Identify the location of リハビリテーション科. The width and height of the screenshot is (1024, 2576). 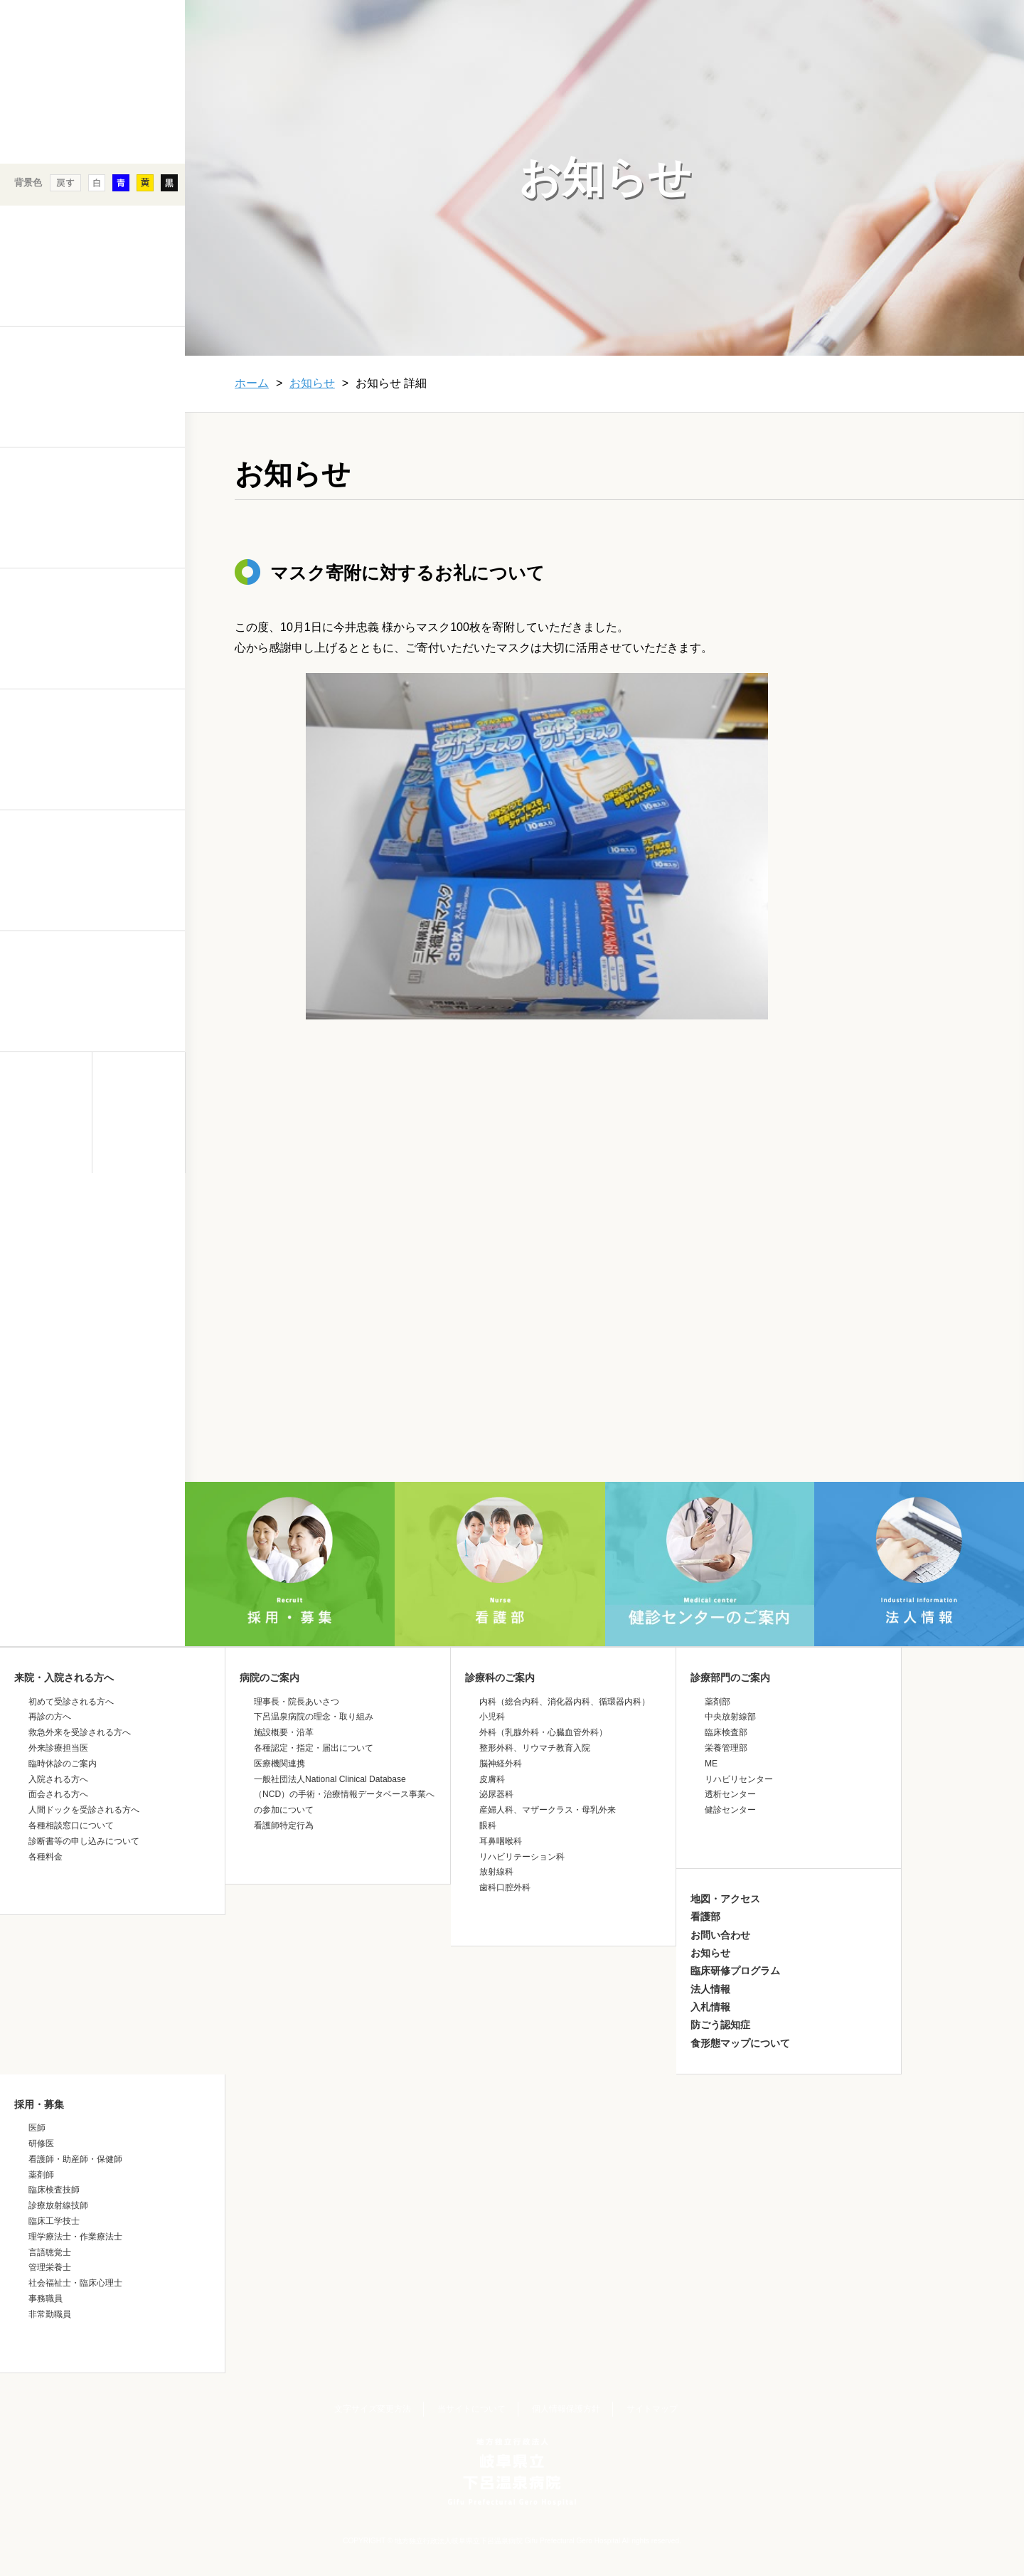
(522, 1857).